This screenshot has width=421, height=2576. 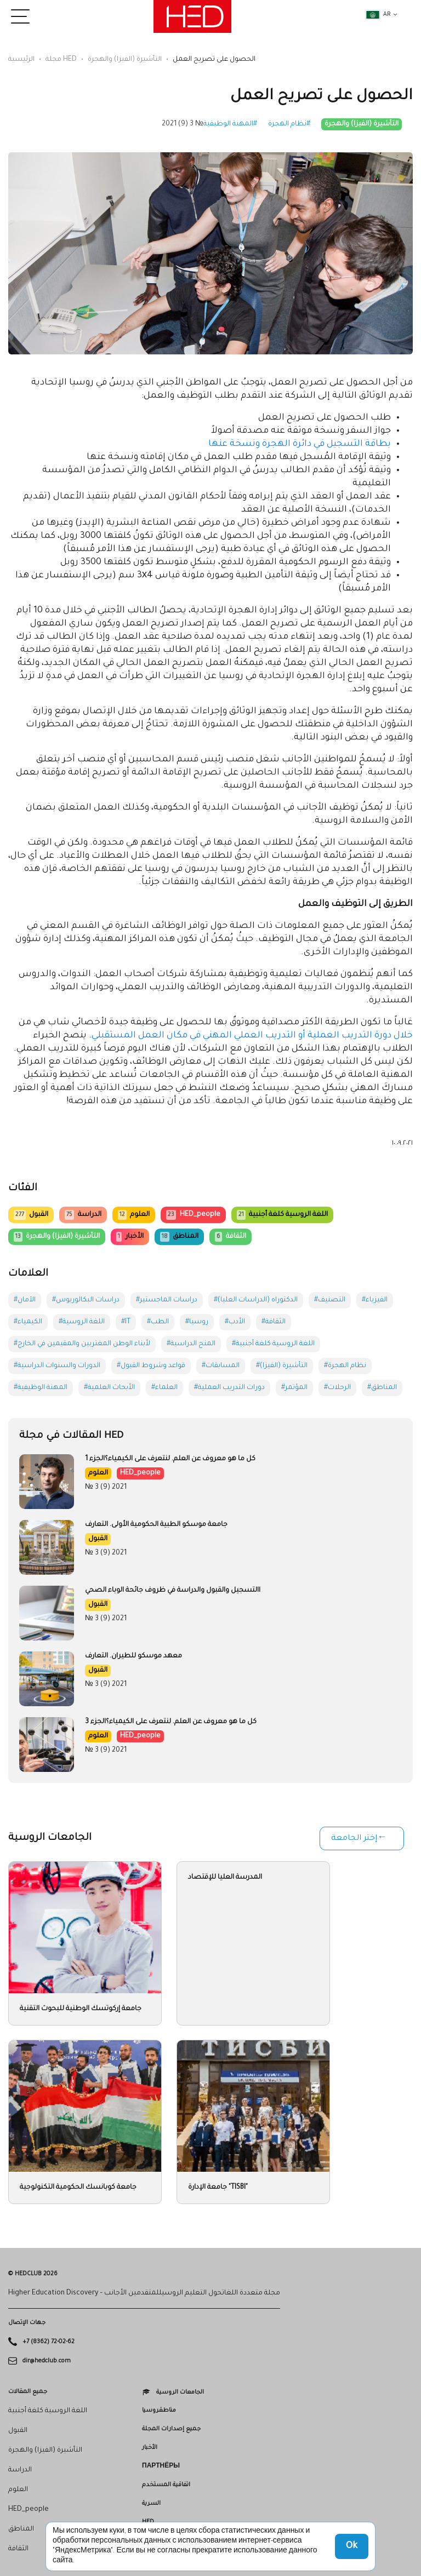 What do you see at coordinates (161, 2466) in the screenshot?
I see `Партнёры` at bounding box center [161, 2466].